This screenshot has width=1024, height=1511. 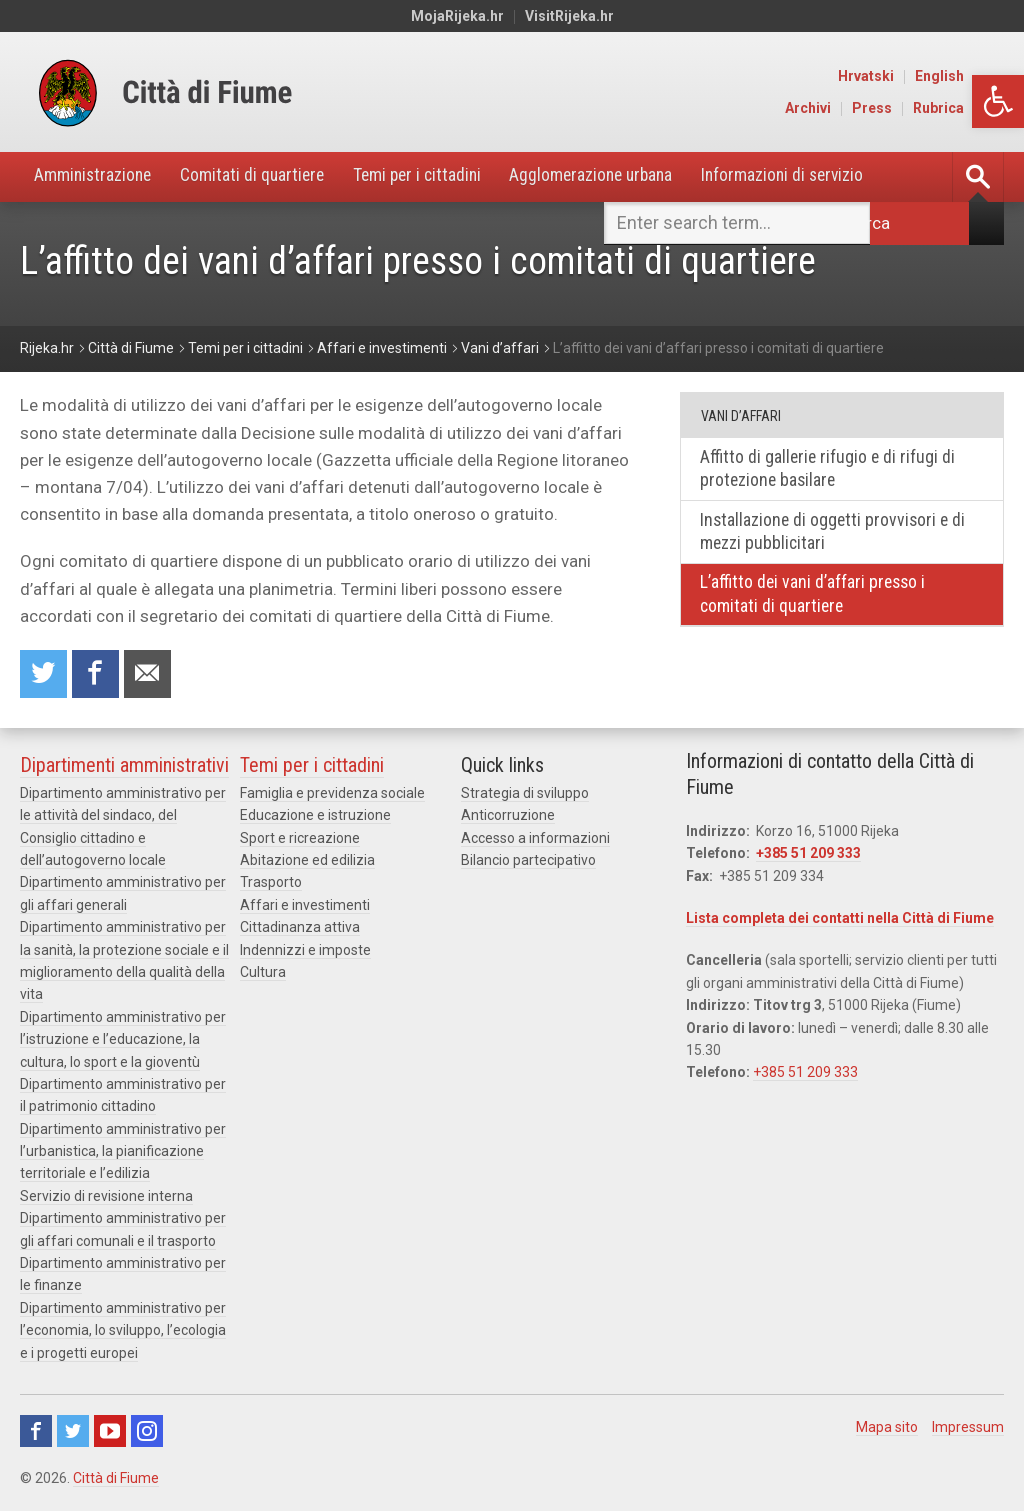 What do you see at coordinates (813, 176) in the screenshot?
I see `Informazioni di servizio` at bounding box center [813, 176].